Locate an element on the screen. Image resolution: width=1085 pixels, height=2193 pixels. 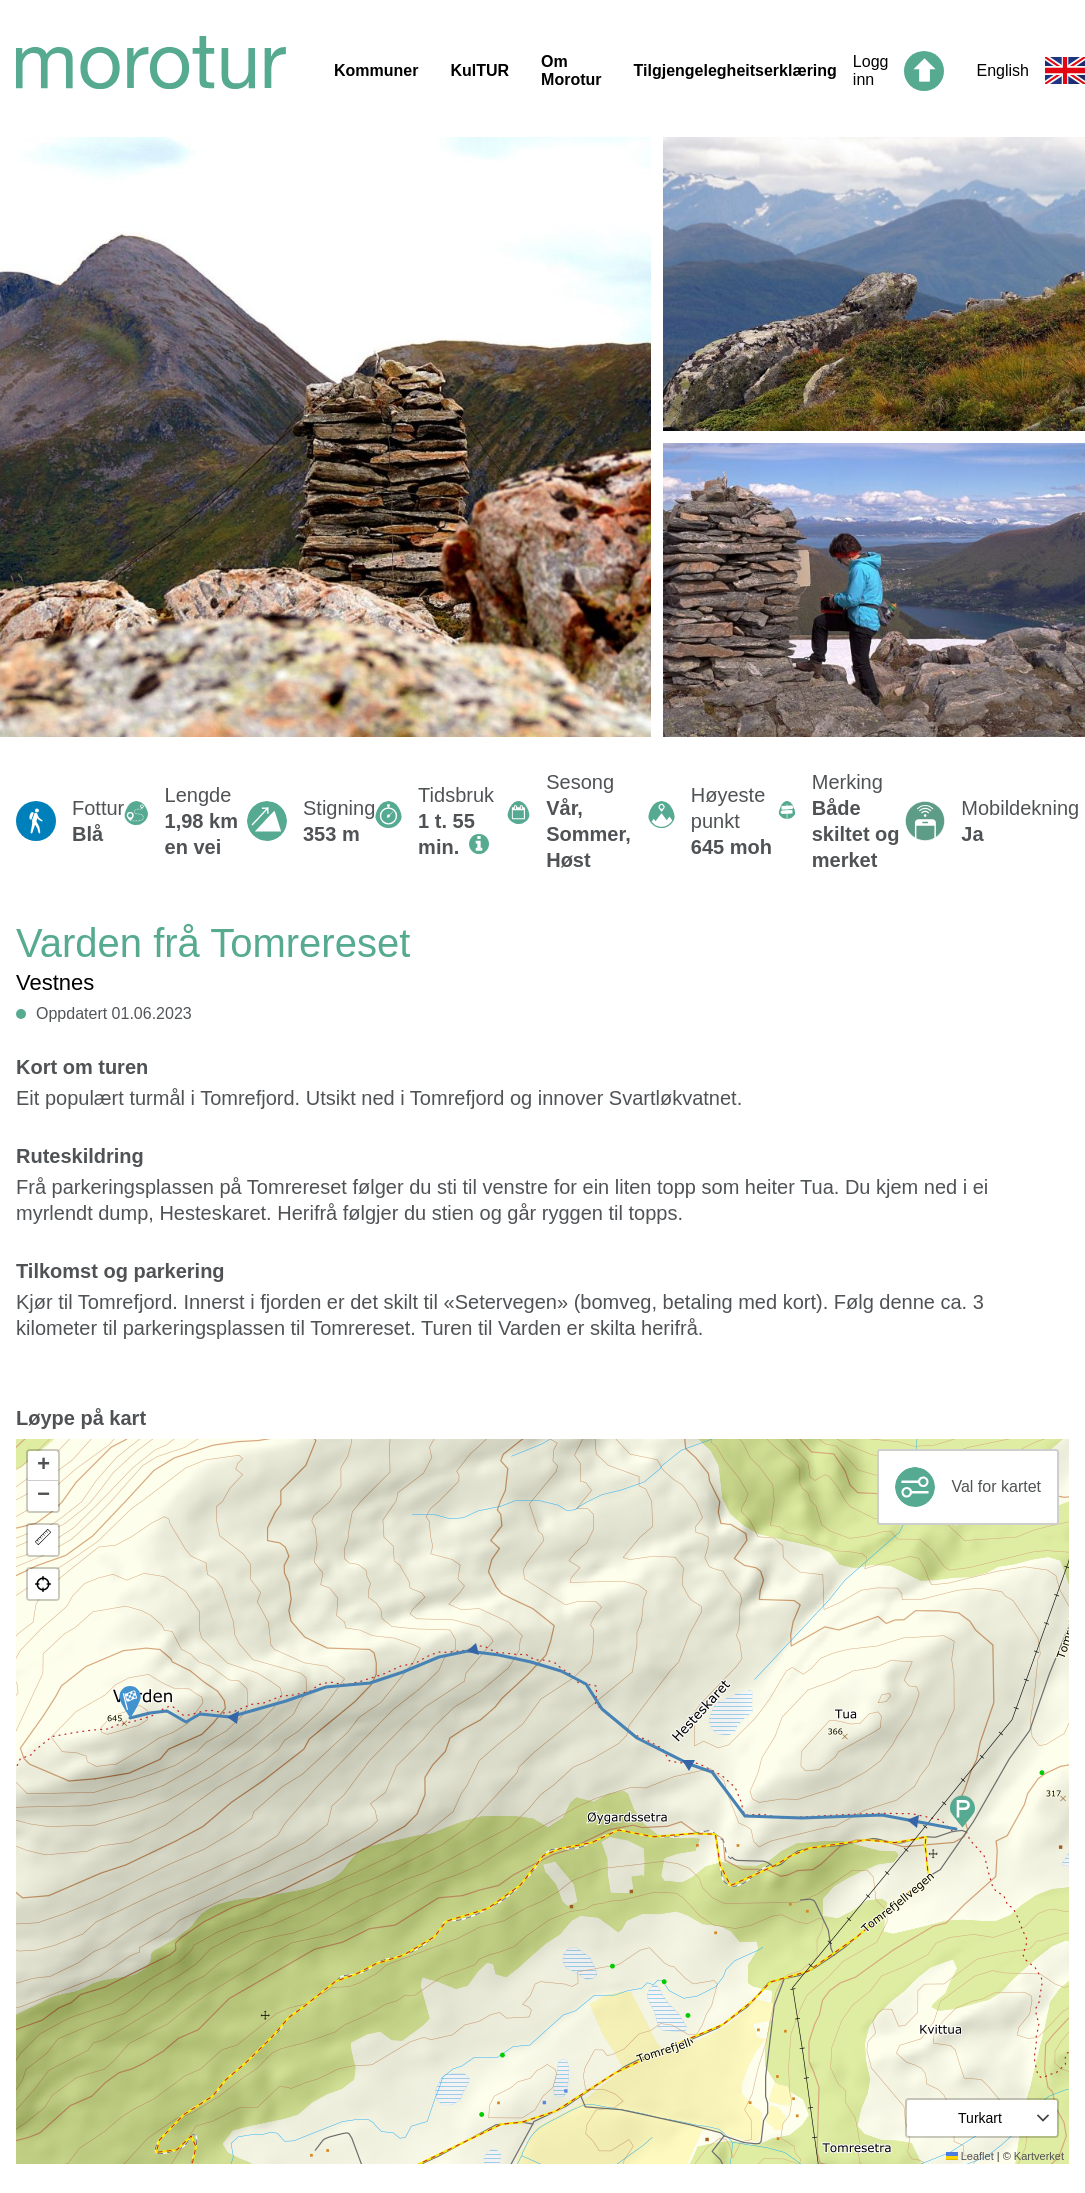
Kartverket is located at coordinates (1039, 2156).